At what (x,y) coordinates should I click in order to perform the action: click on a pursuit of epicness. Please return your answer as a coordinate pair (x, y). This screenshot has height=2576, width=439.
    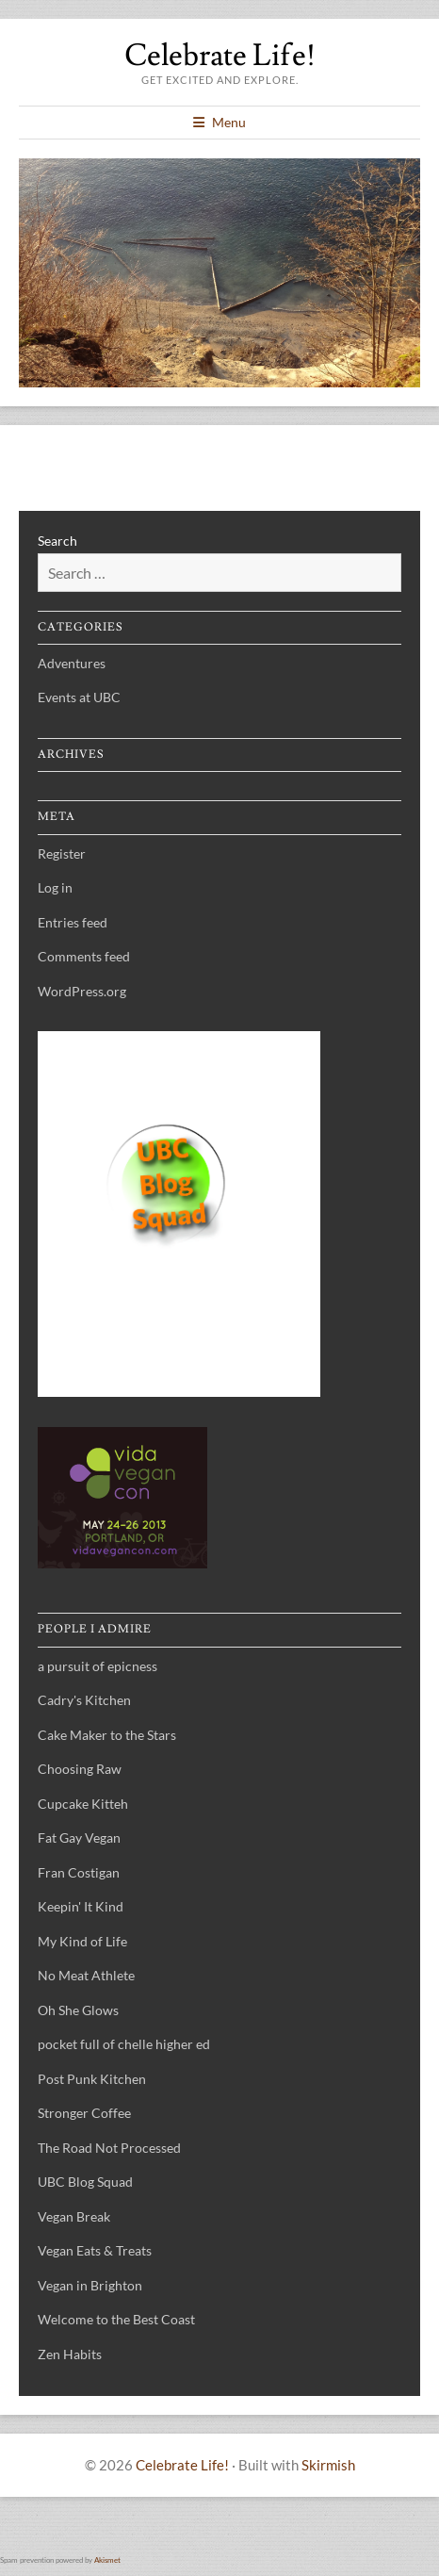
    Looking at the image, I should click on (97, 1666).